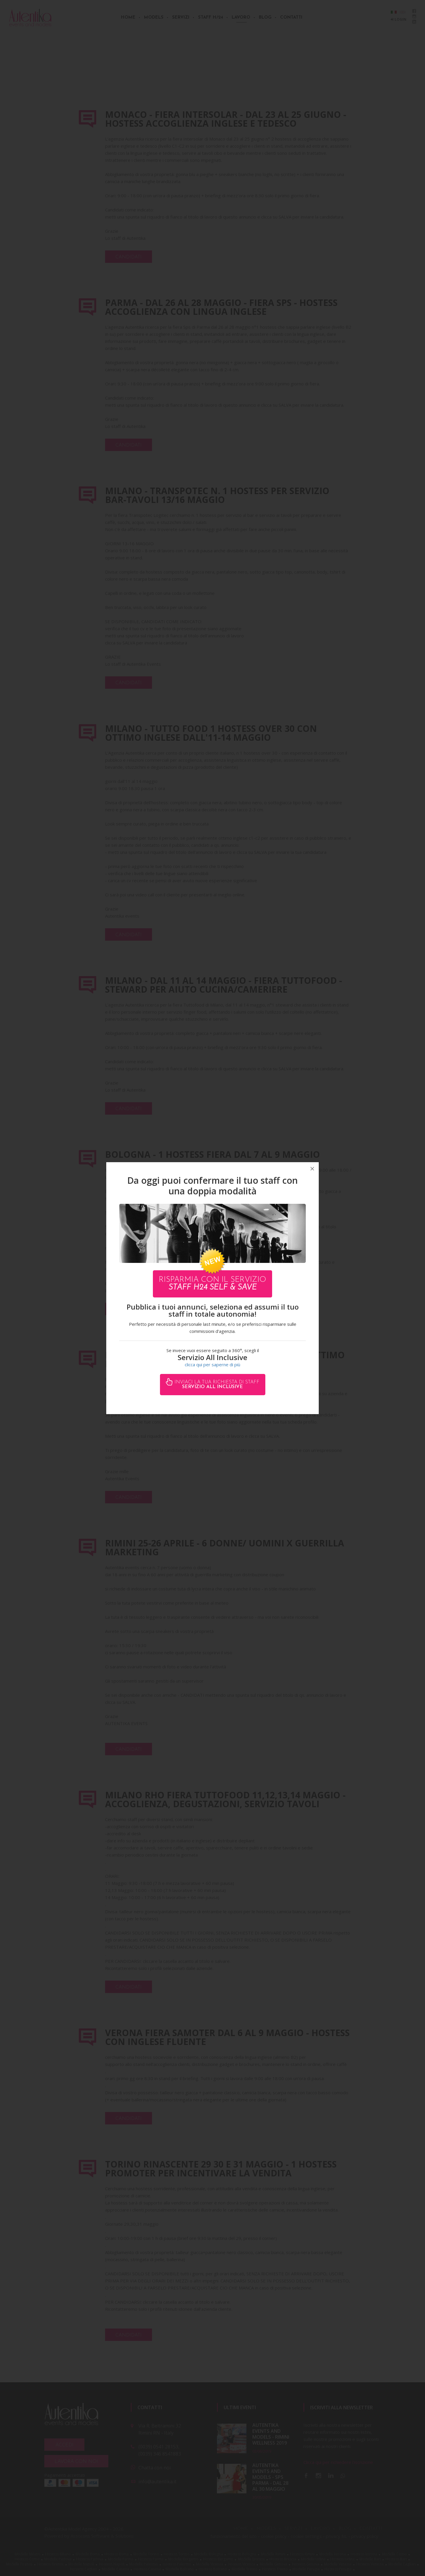 The width and height of the screenshot is (425, 2576). I want to click on clicca qui per saperne di più [button], so click(212, 1364).